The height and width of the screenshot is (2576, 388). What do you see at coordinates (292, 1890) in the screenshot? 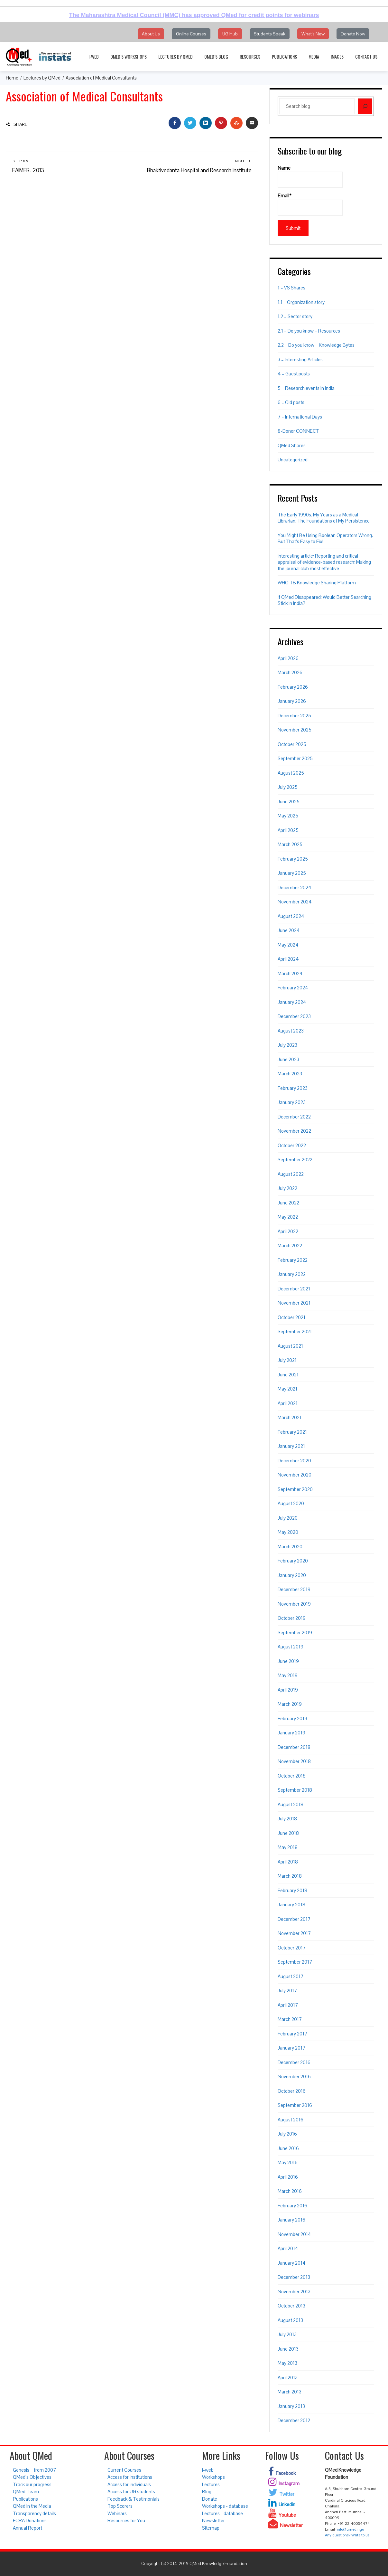
I see `February 2018` at bounding box center [292, 1890].